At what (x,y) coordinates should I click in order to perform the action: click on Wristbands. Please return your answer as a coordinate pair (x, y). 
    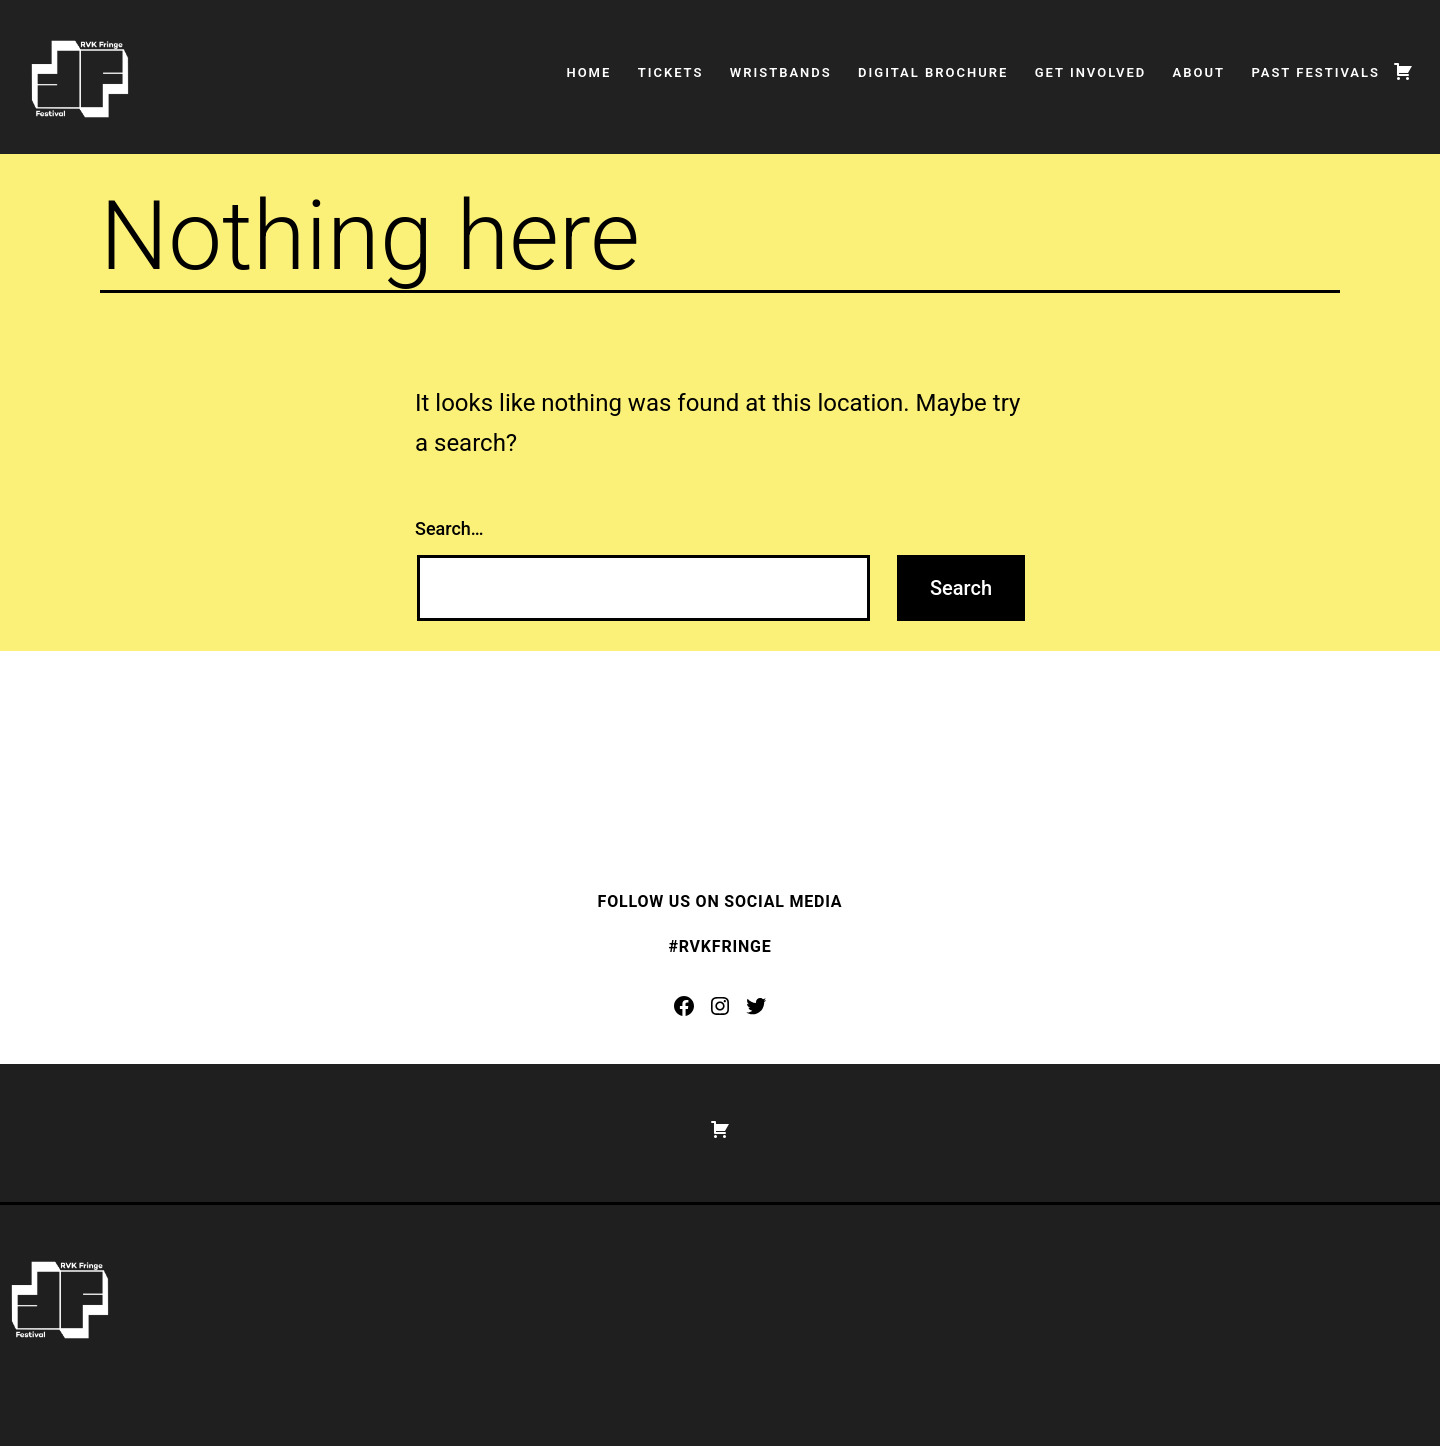
    Looking at the image, I should click on (781, 72).